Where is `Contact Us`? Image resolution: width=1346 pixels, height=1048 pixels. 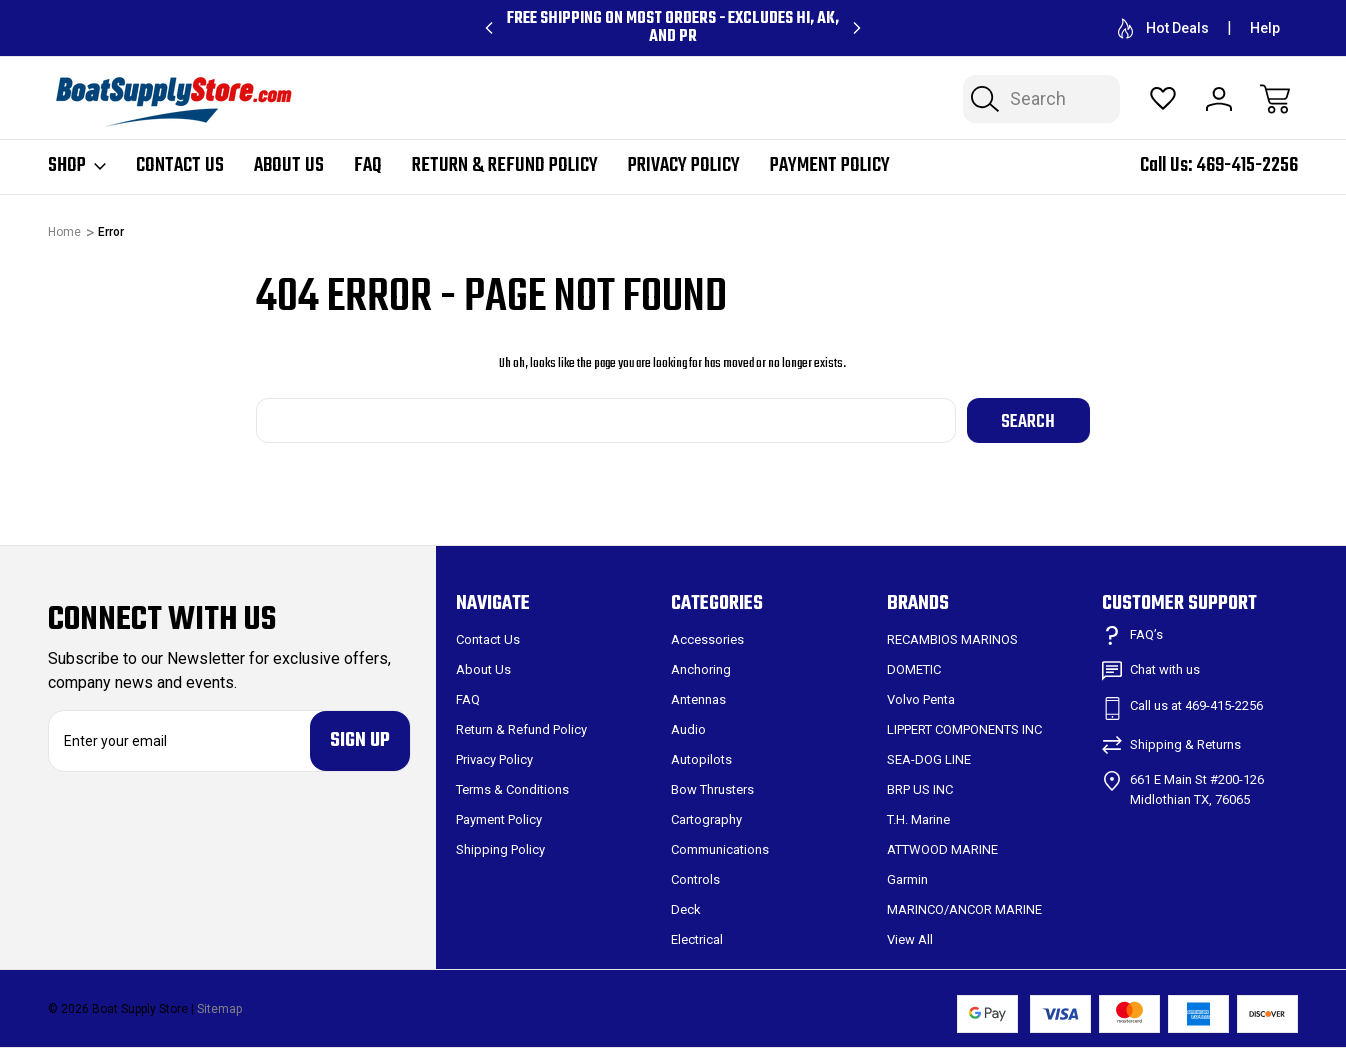
Contact Us is located at coordinates (180, 166).